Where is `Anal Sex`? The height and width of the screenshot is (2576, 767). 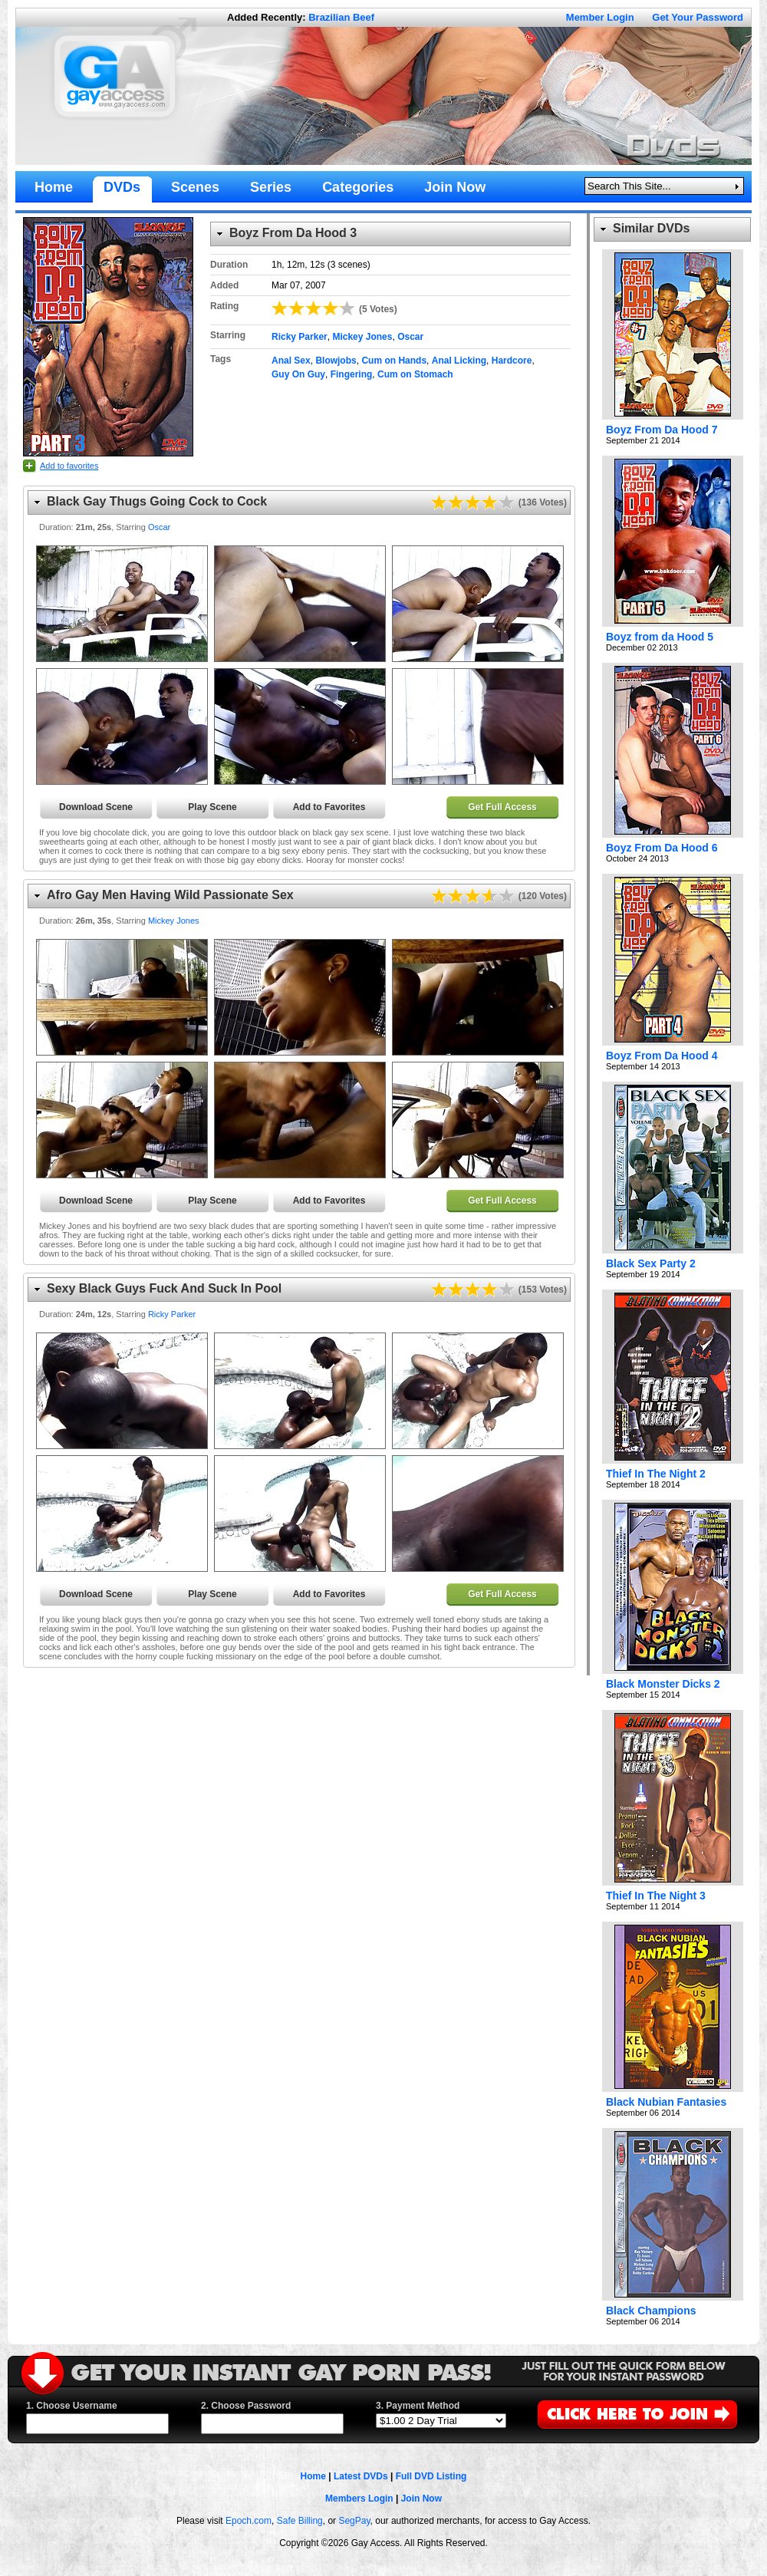 Anal Sex is located at coordinates (291, 360).